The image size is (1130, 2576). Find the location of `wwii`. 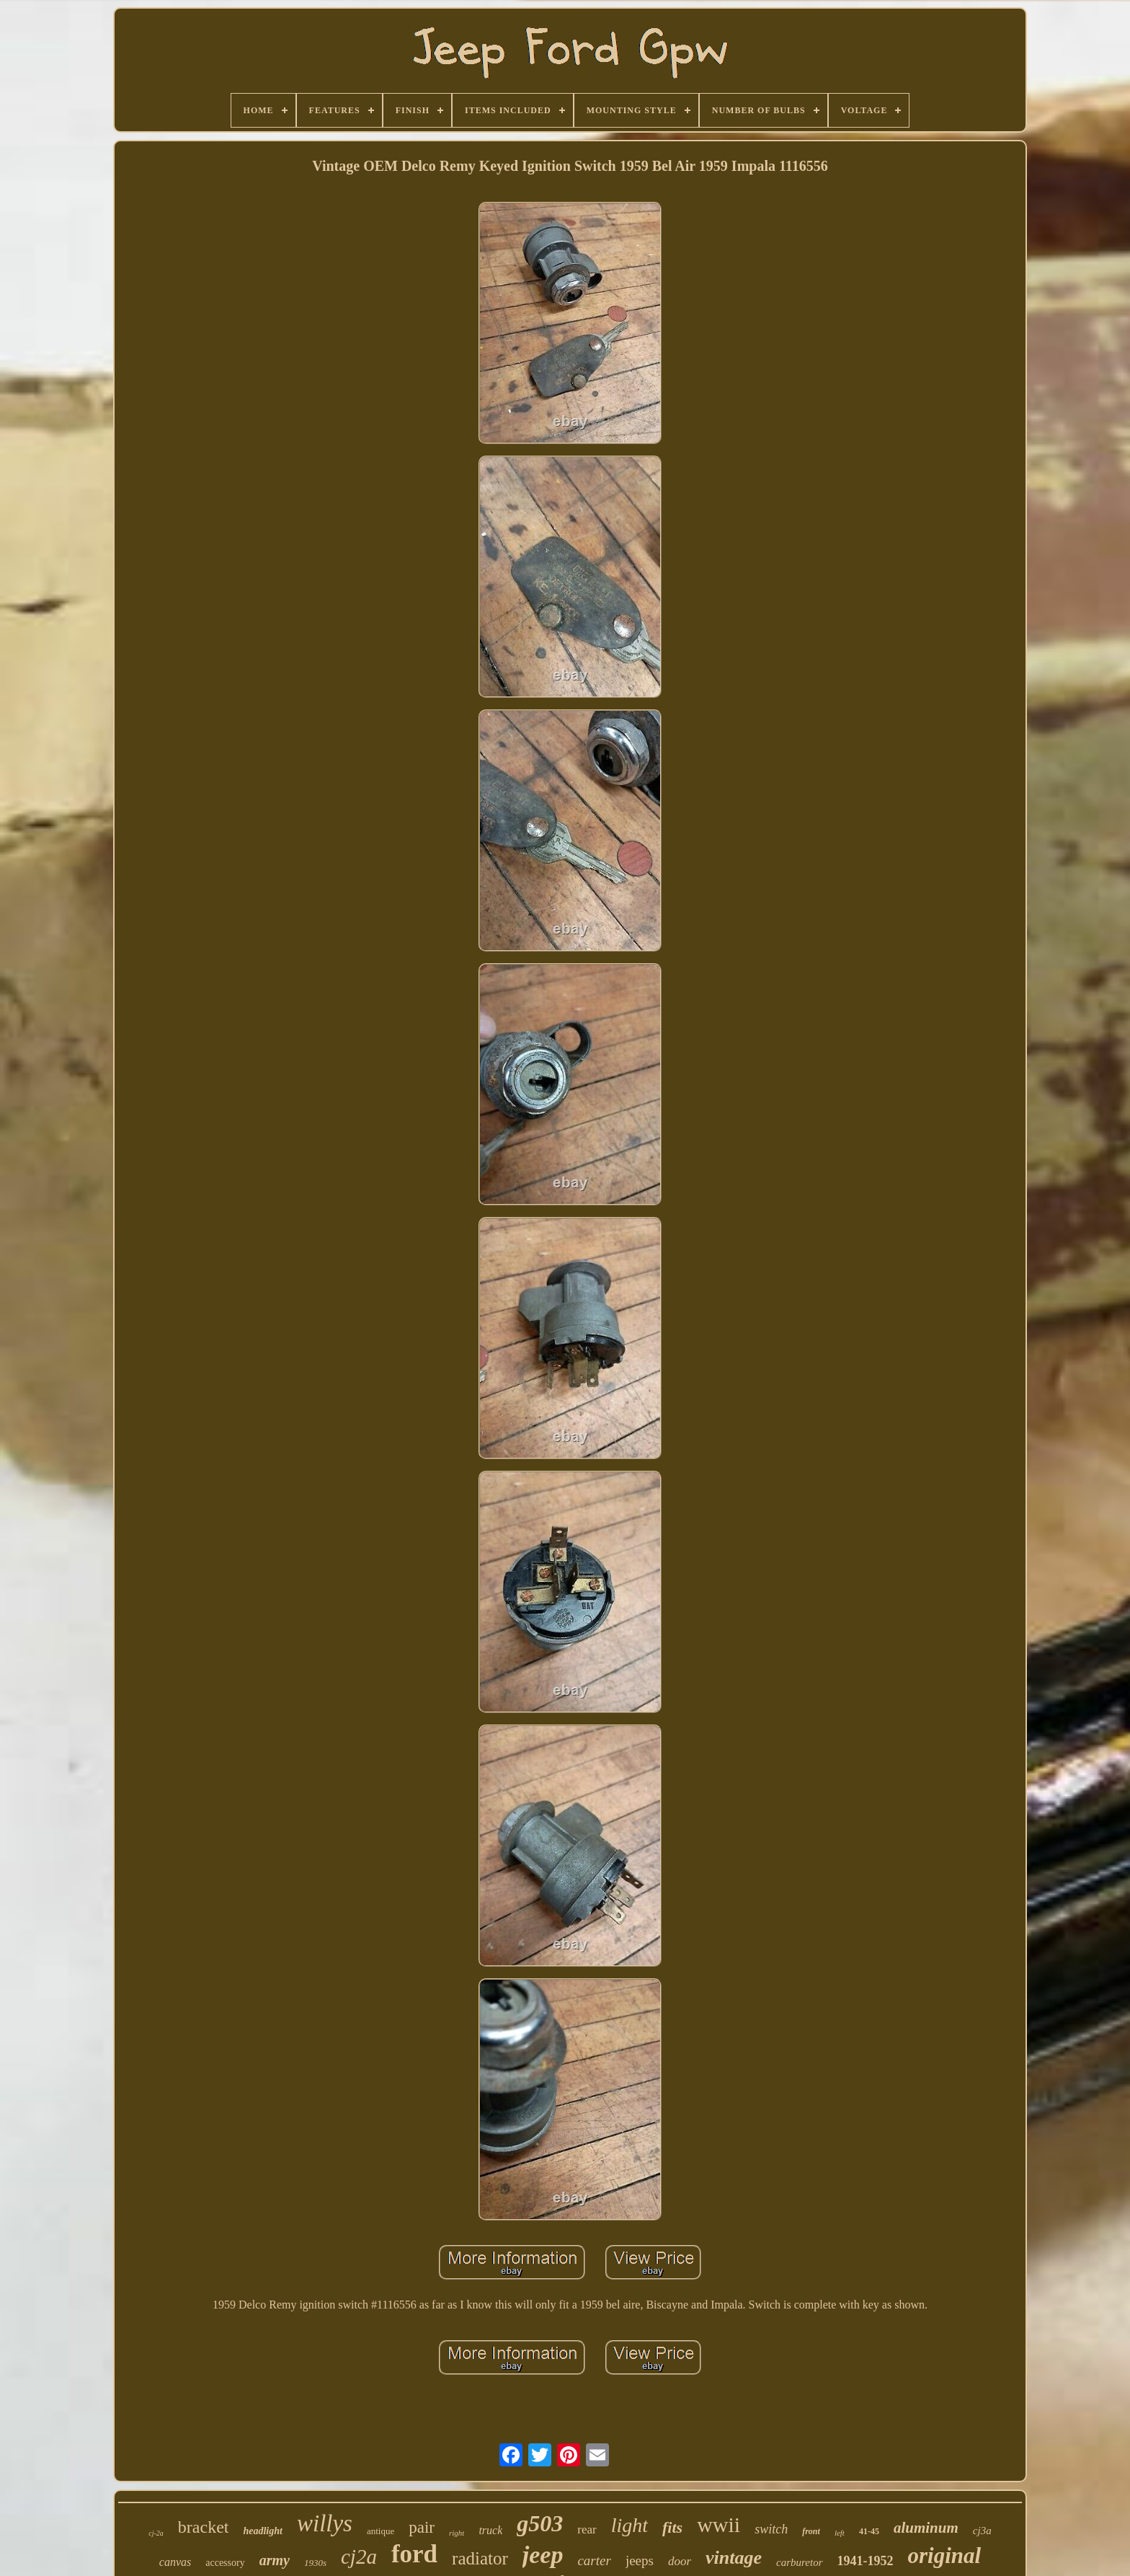

wwii is located at coordinates (718, 2524).